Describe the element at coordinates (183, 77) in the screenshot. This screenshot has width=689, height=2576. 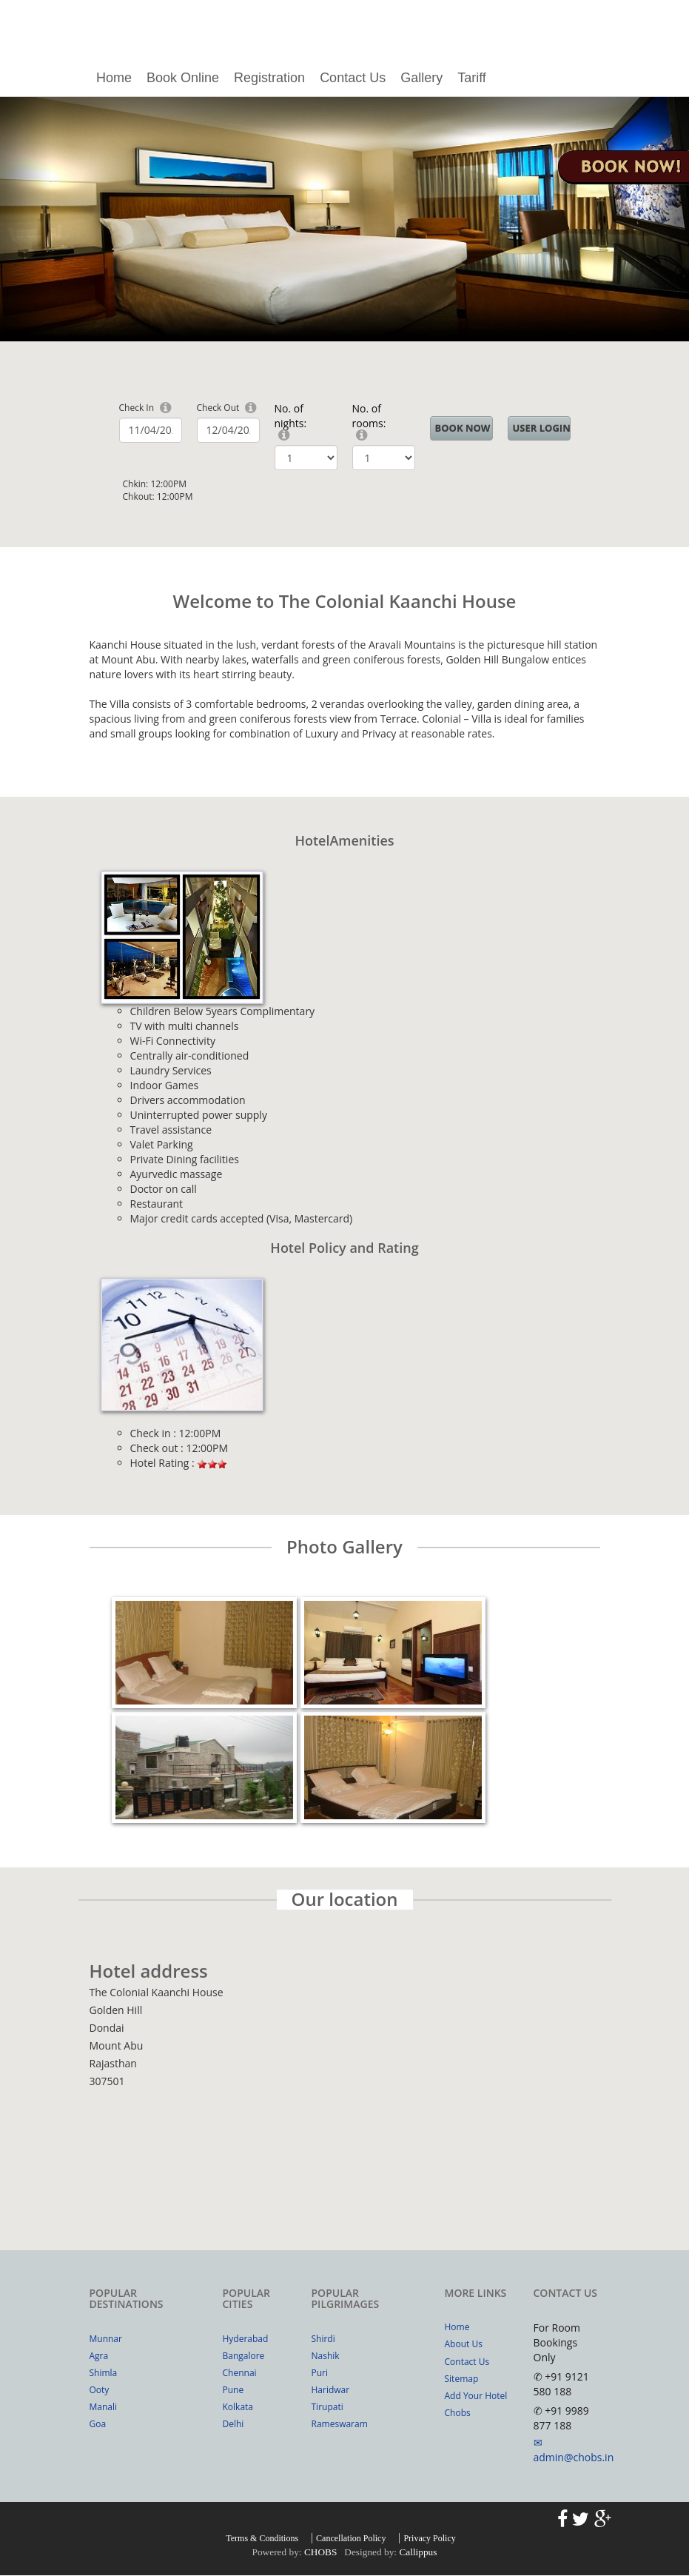
I see `Book Online` at that location.